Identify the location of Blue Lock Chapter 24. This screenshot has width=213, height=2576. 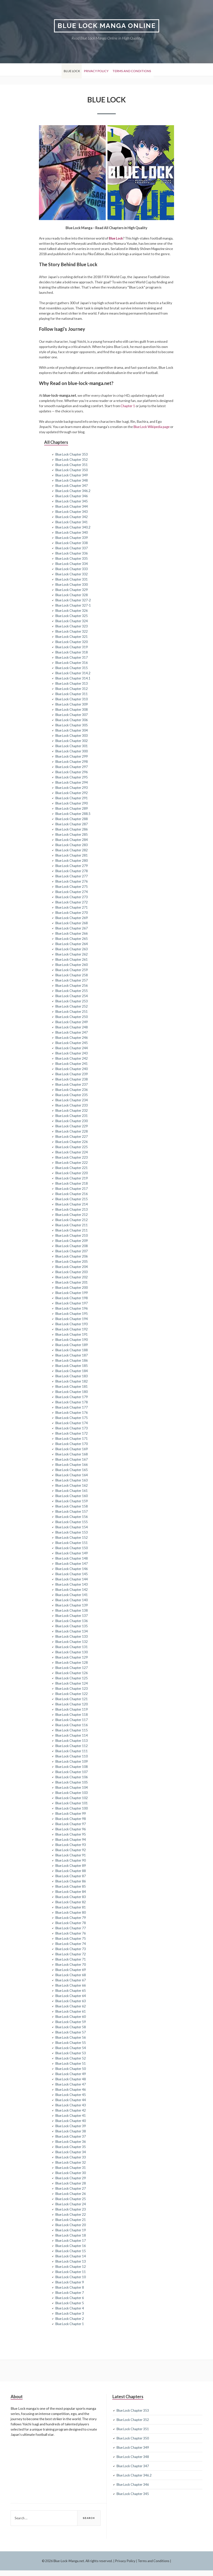
(71, 2209).